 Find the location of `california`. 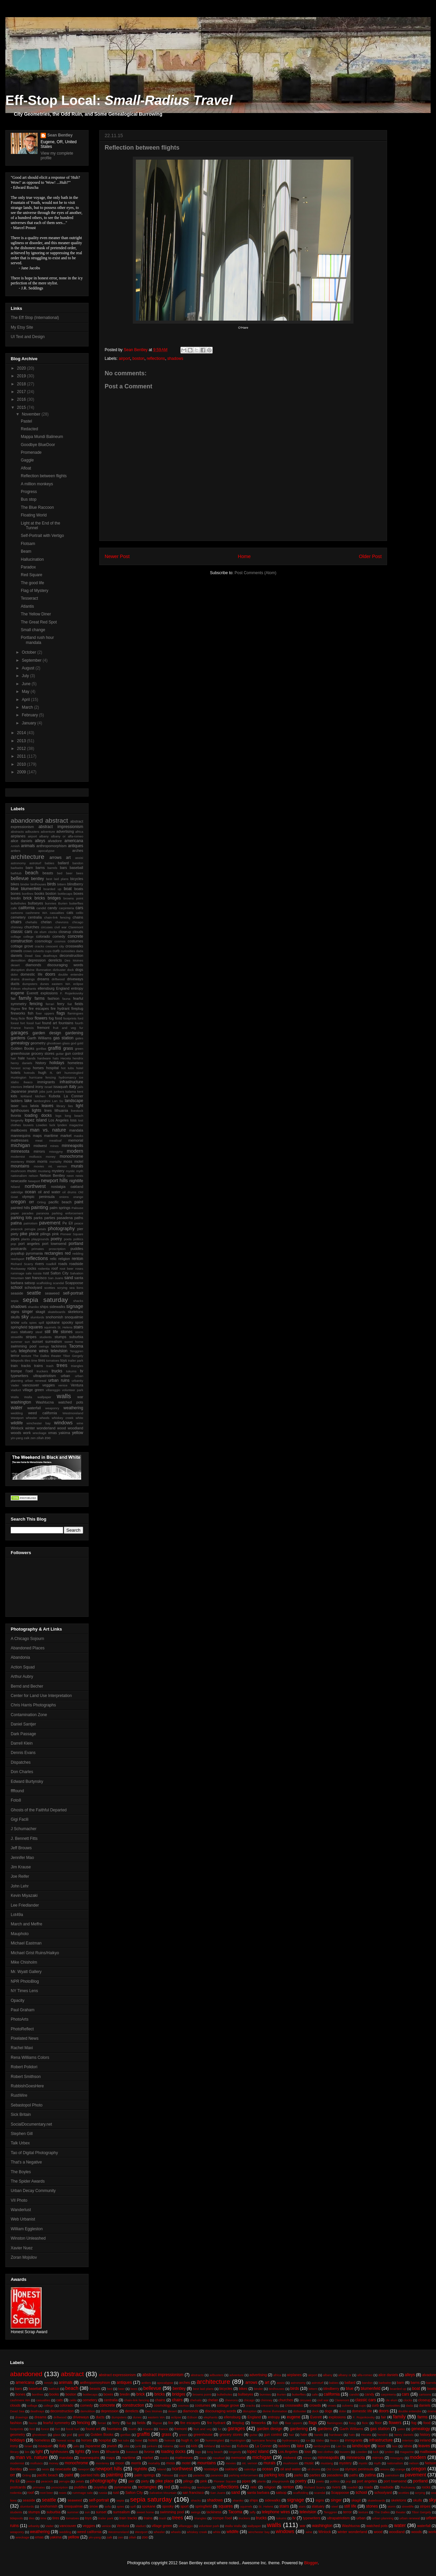

california is located at coordinates (26, 908).